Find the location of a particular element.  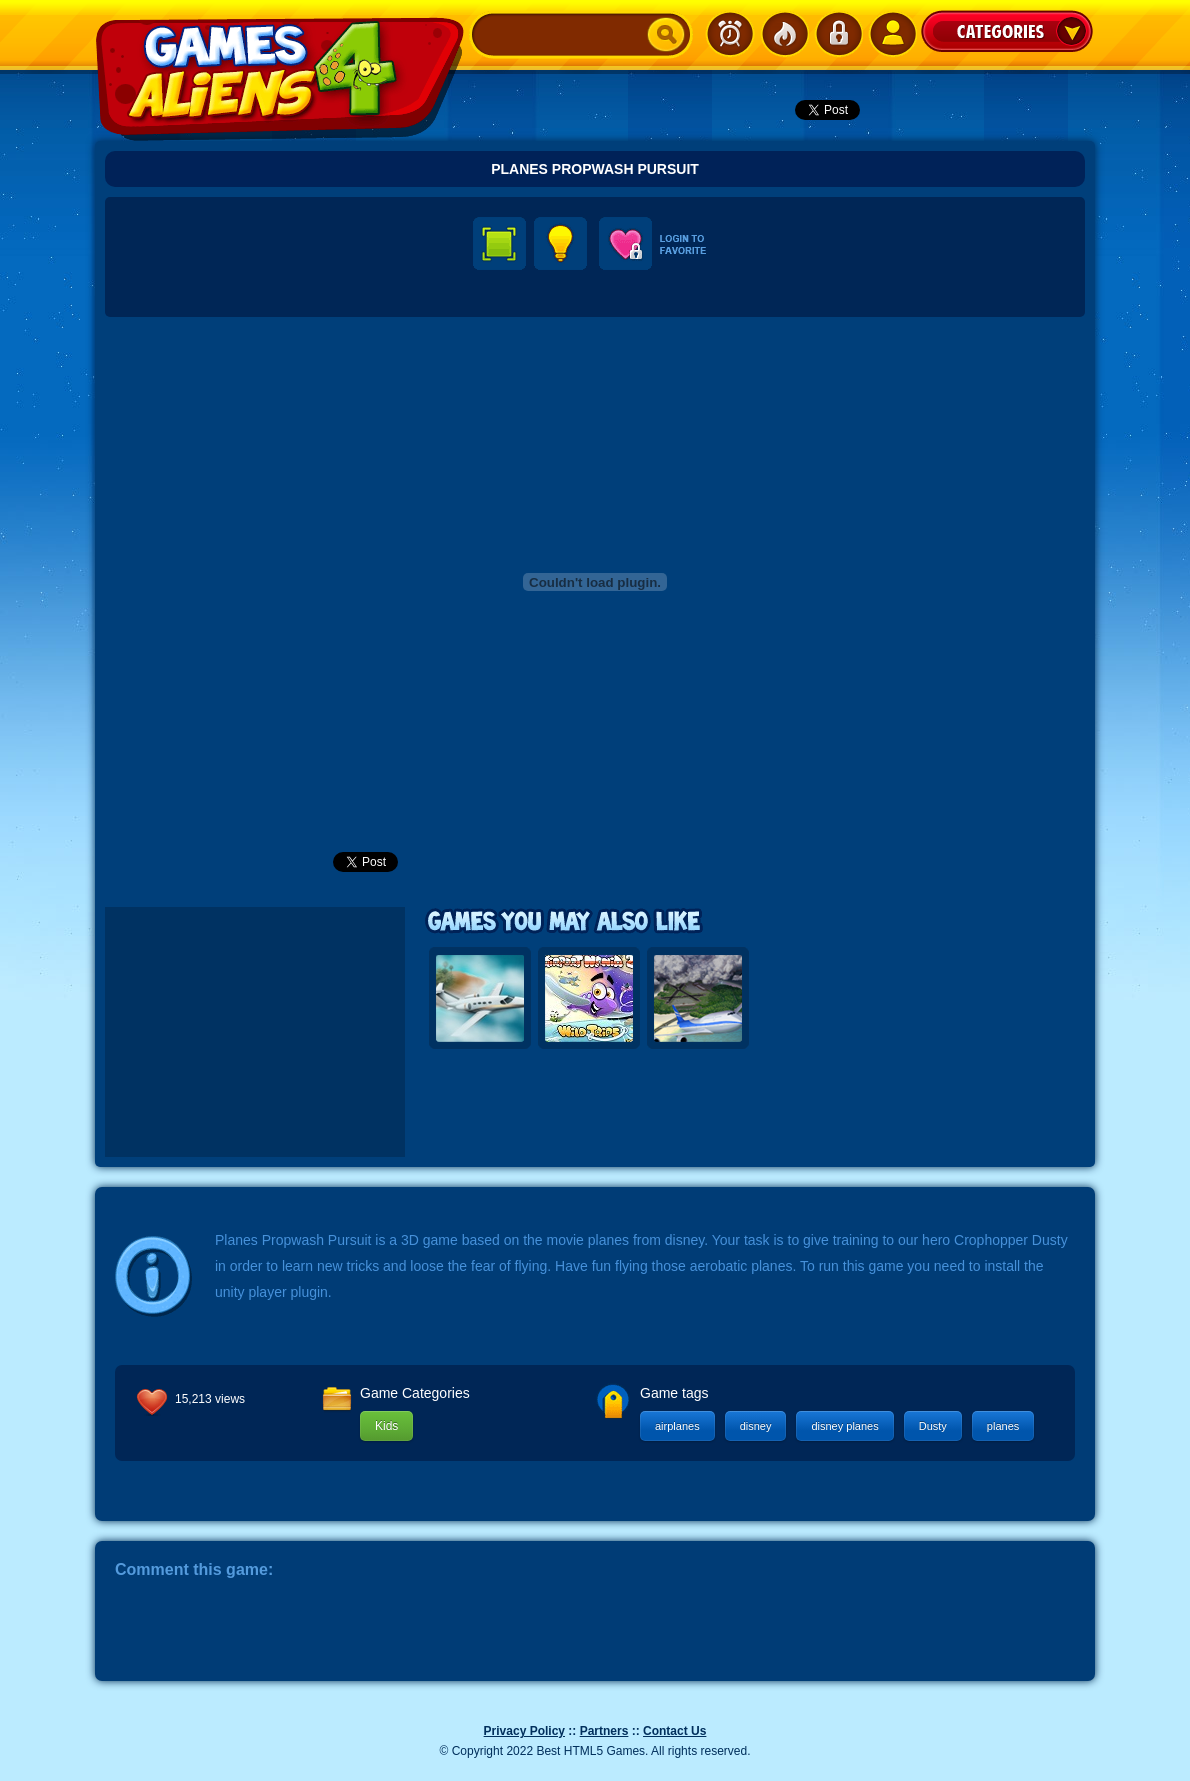

Categories is located at coordinates (1007, 31).